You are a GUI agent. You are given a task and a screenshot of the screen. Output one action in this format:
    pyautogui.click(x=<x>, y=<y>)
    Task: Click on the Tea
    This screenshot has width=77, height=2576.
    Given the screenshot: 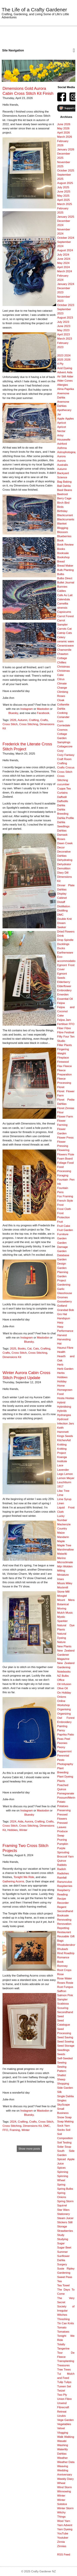 What is the action you would take?
    pyautogui.click(x=59, y=2281)
    